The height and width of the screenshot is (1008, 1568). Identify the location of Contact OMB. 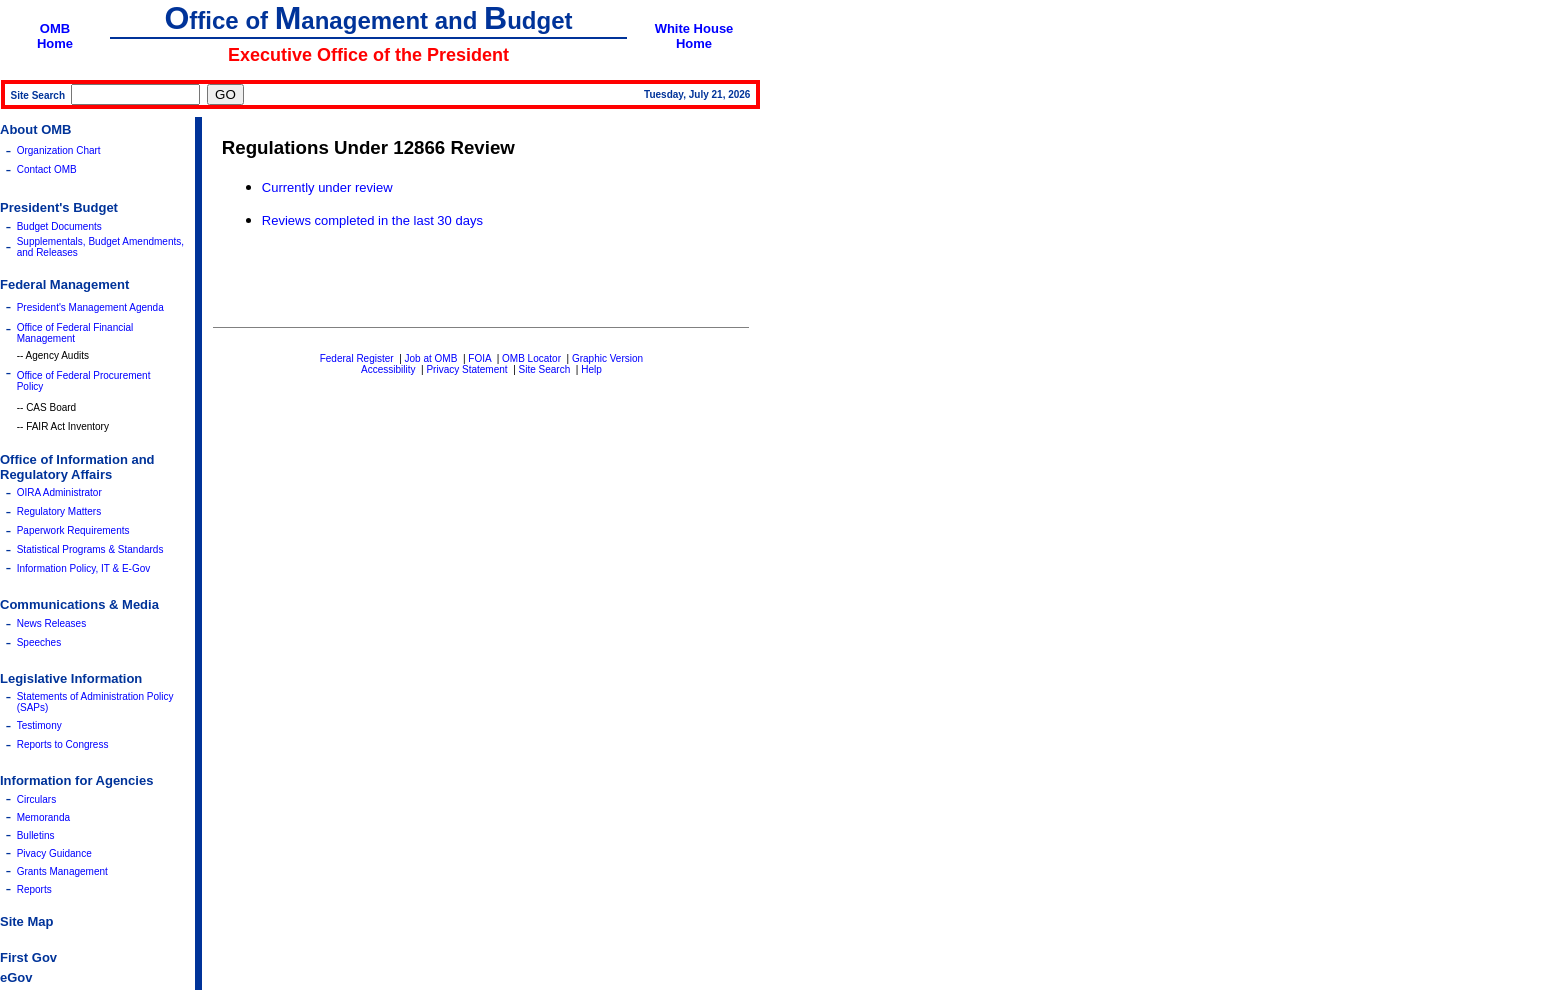
(47, 169).